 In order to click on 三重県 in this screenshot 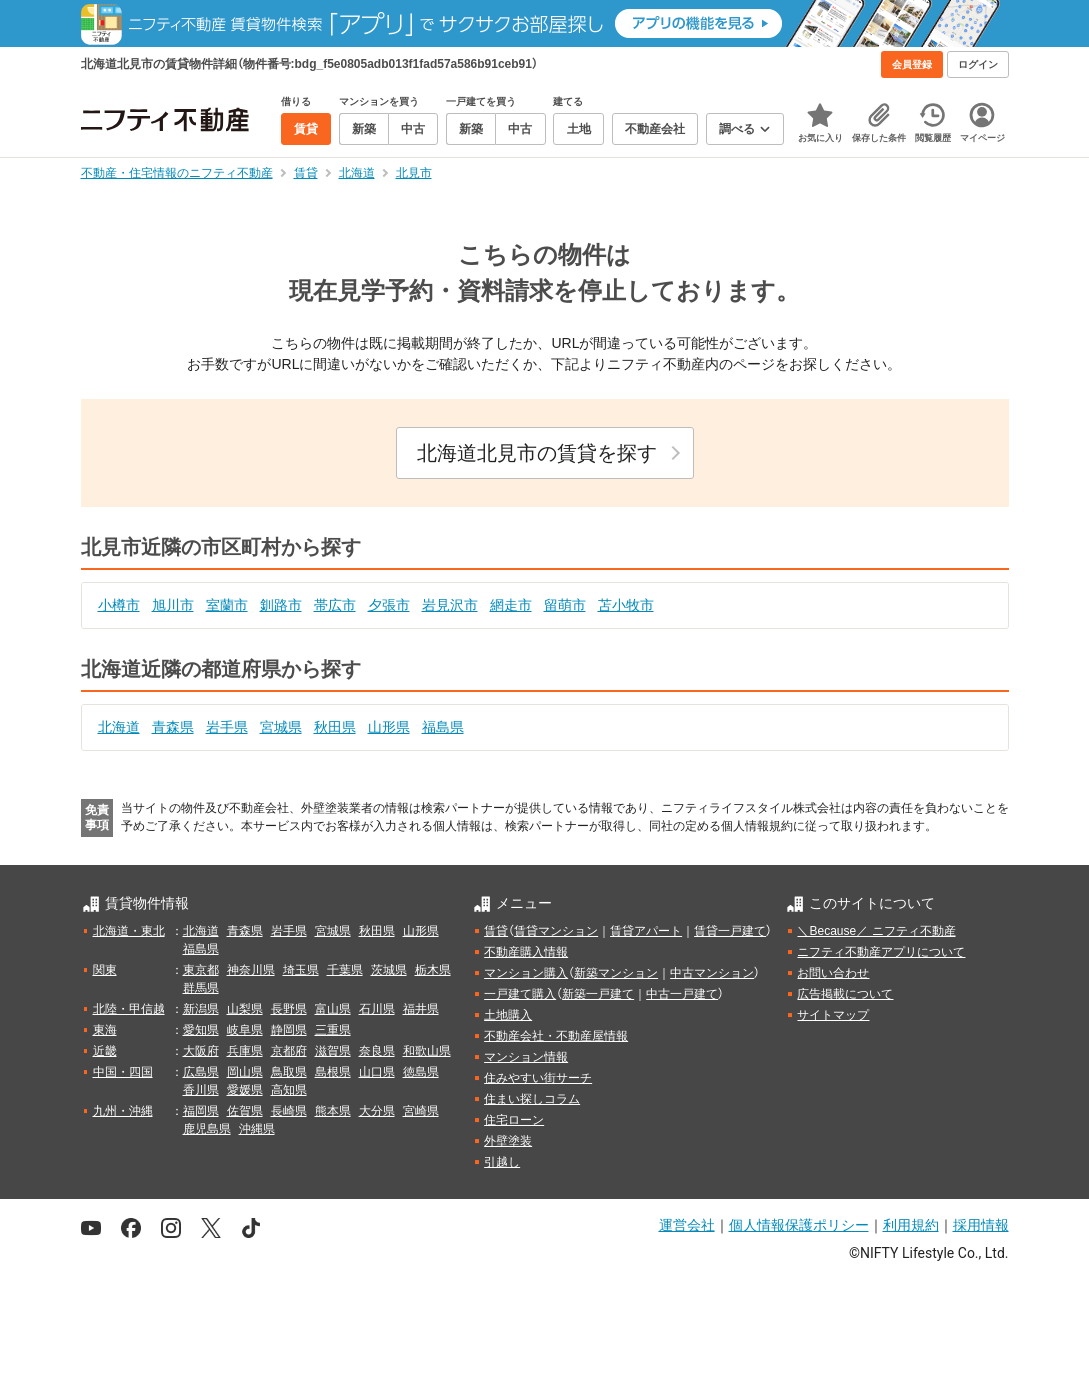, I will do `click(333, 1030)`.